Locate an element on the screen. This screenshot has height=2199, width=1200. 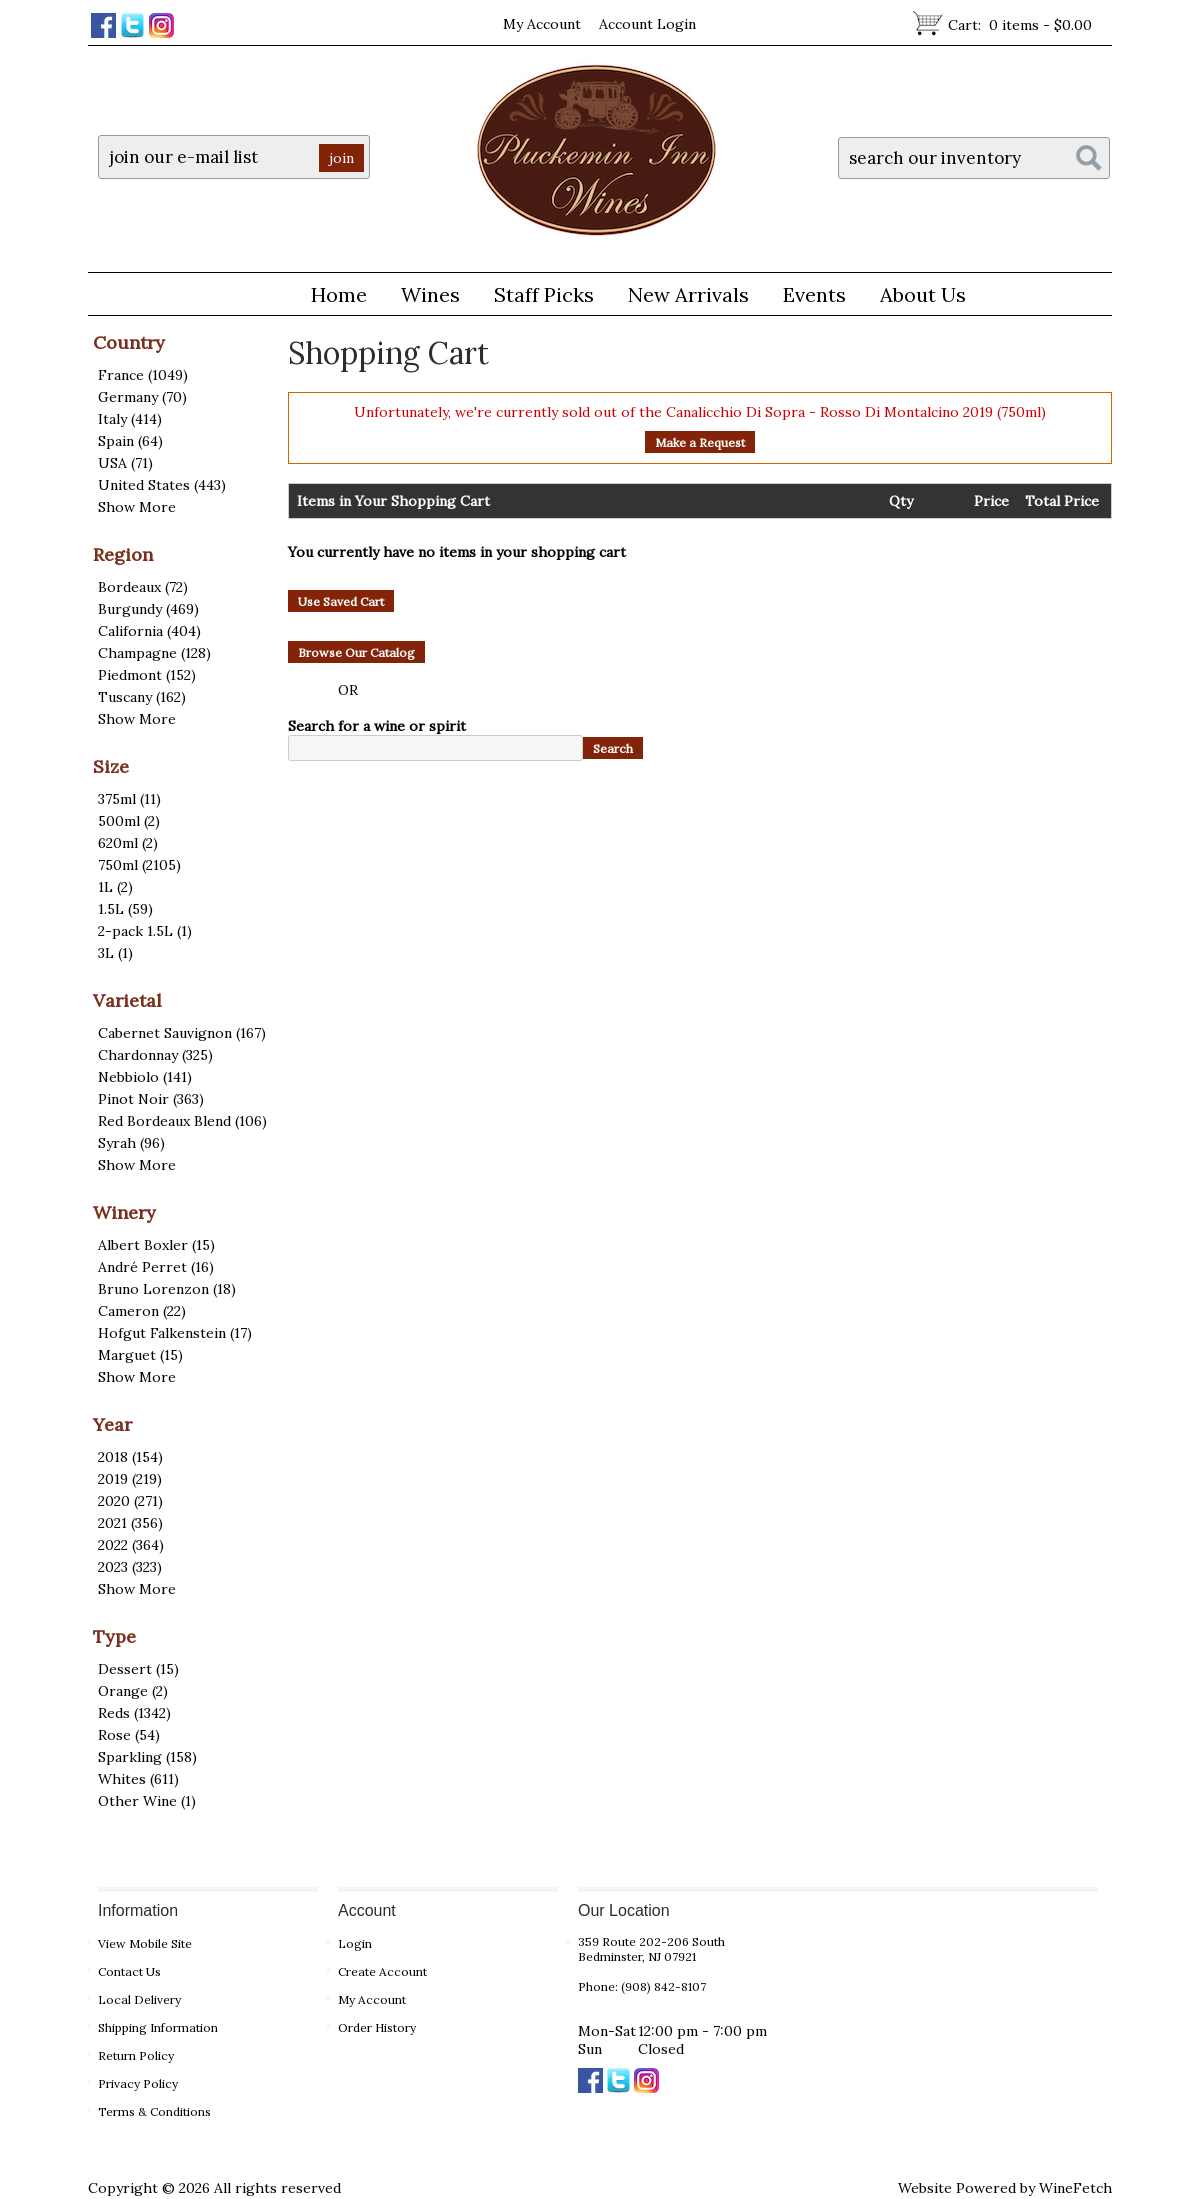
Wines is located at coordinates (423, 297).